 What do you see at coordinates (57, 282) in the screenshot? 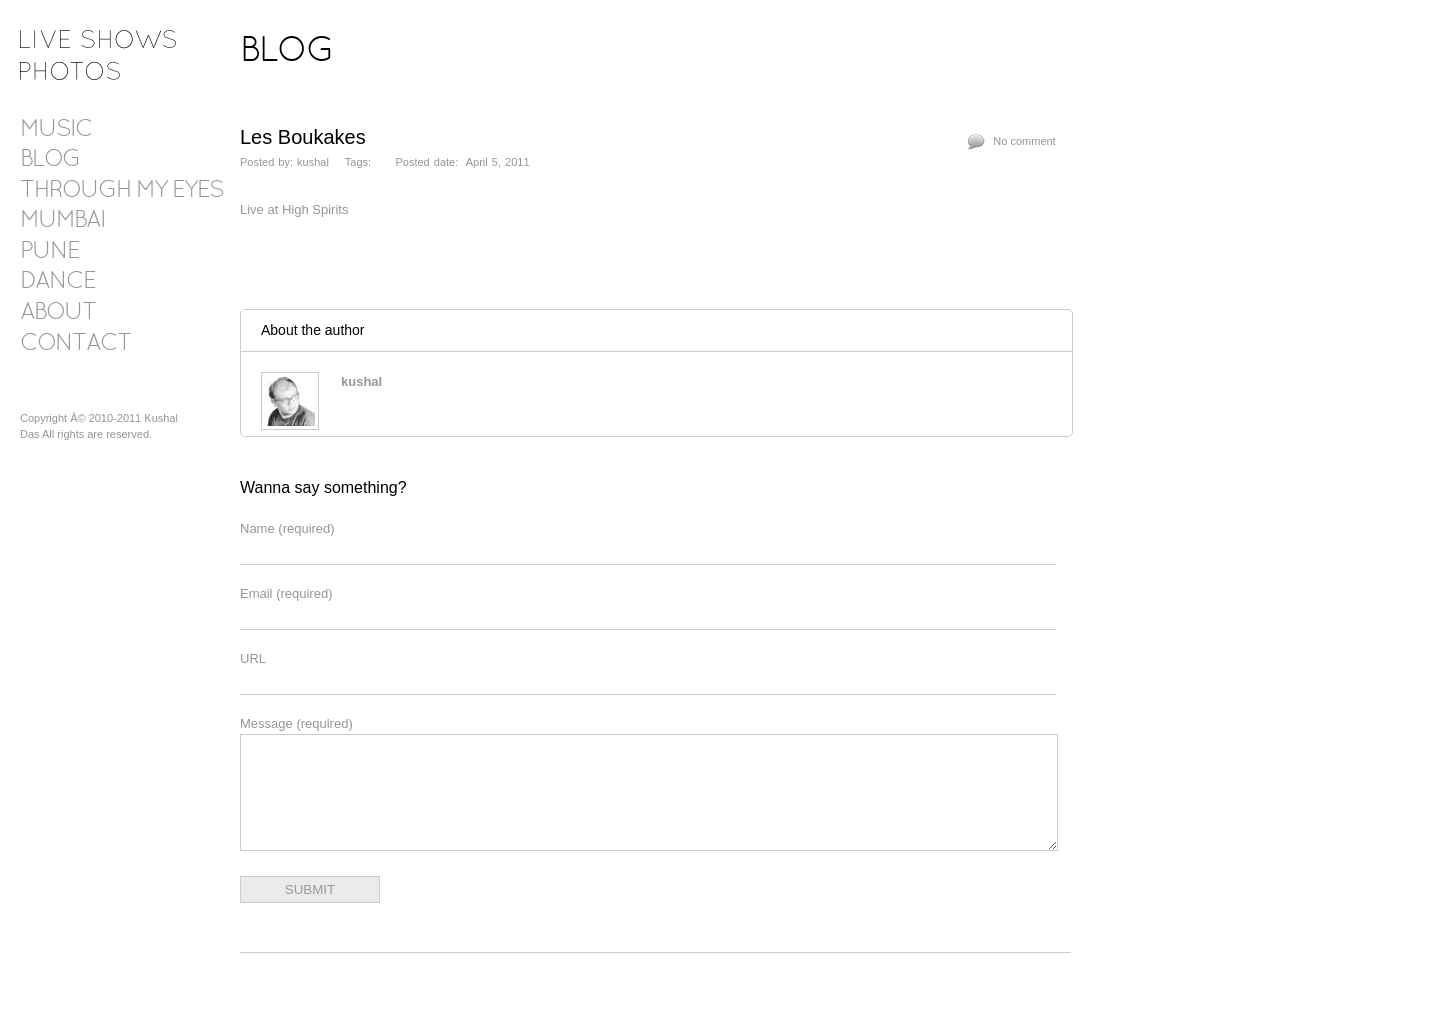
I see `Dance` at bounding box center [57, 282].